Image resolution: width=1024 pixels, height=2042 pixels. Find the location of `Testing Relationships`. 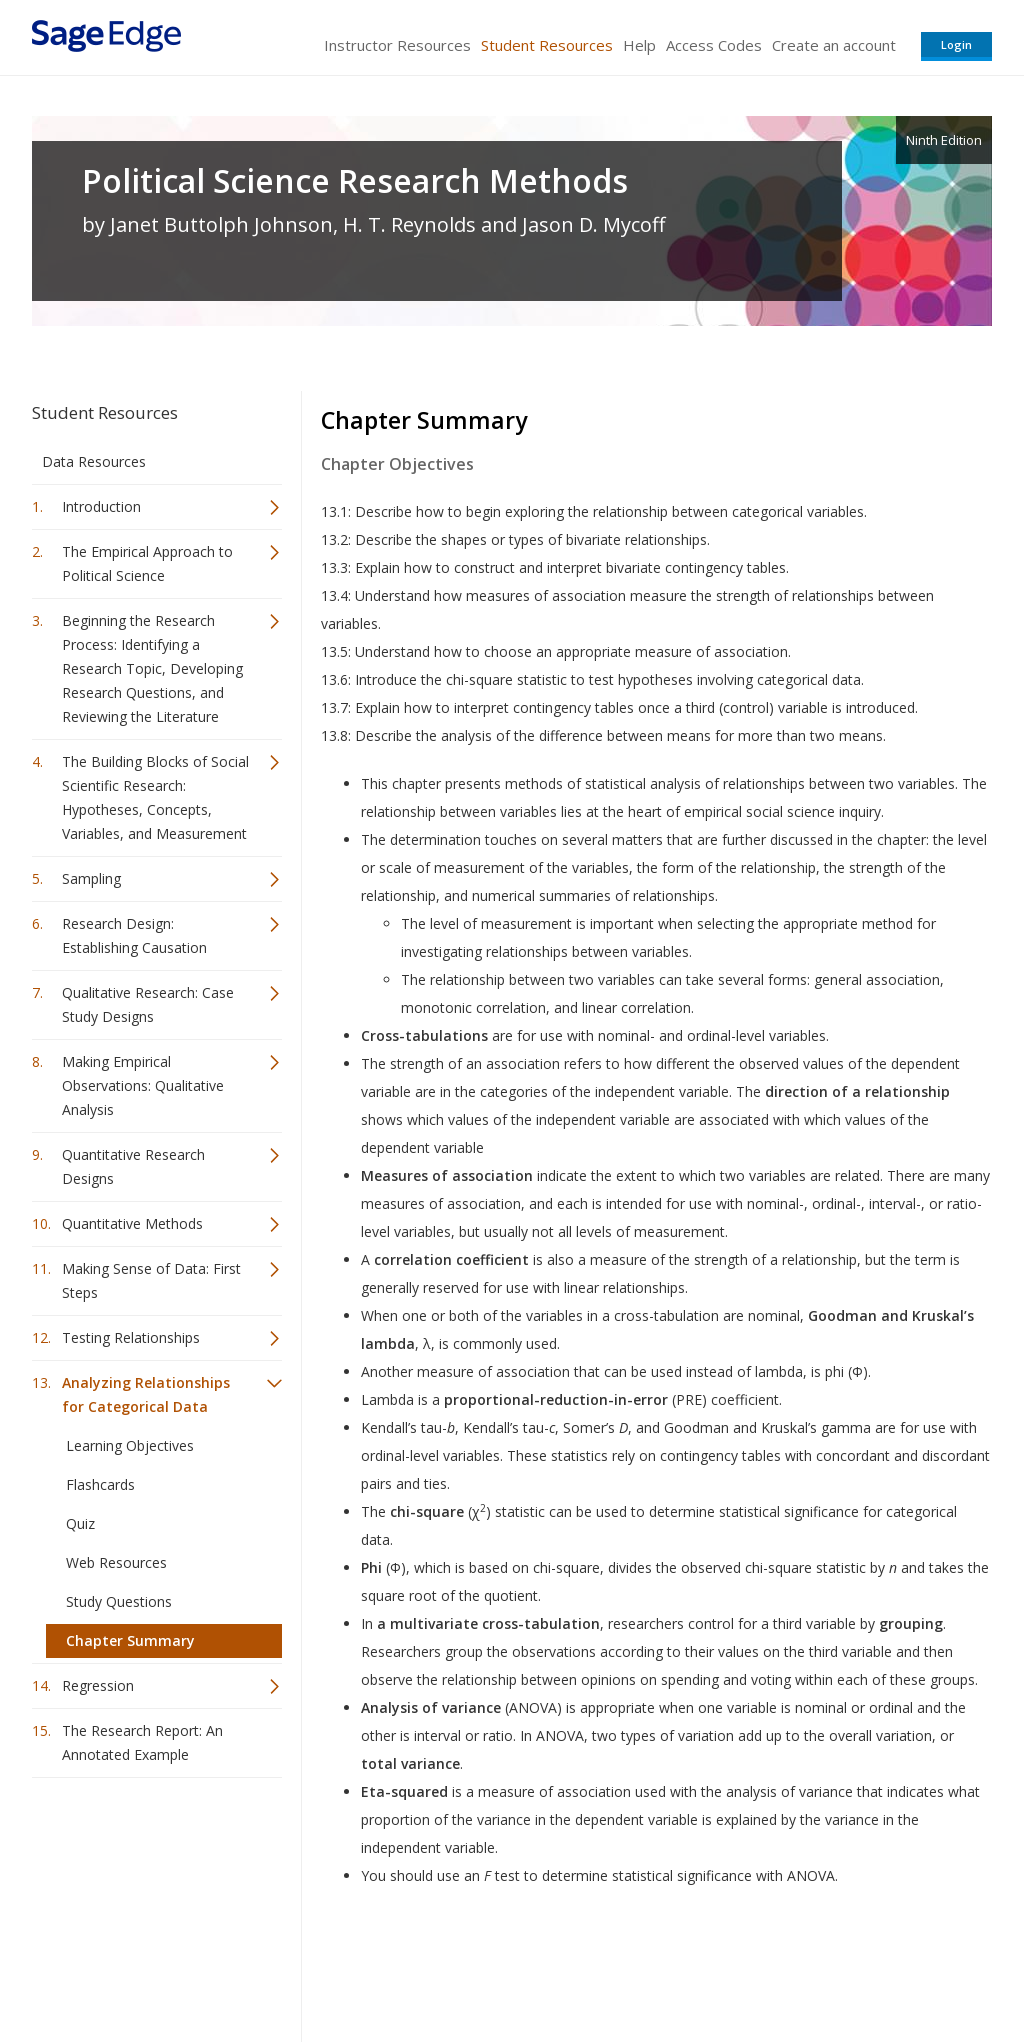

Testing Relationships is located at coordinates (131, 1337).